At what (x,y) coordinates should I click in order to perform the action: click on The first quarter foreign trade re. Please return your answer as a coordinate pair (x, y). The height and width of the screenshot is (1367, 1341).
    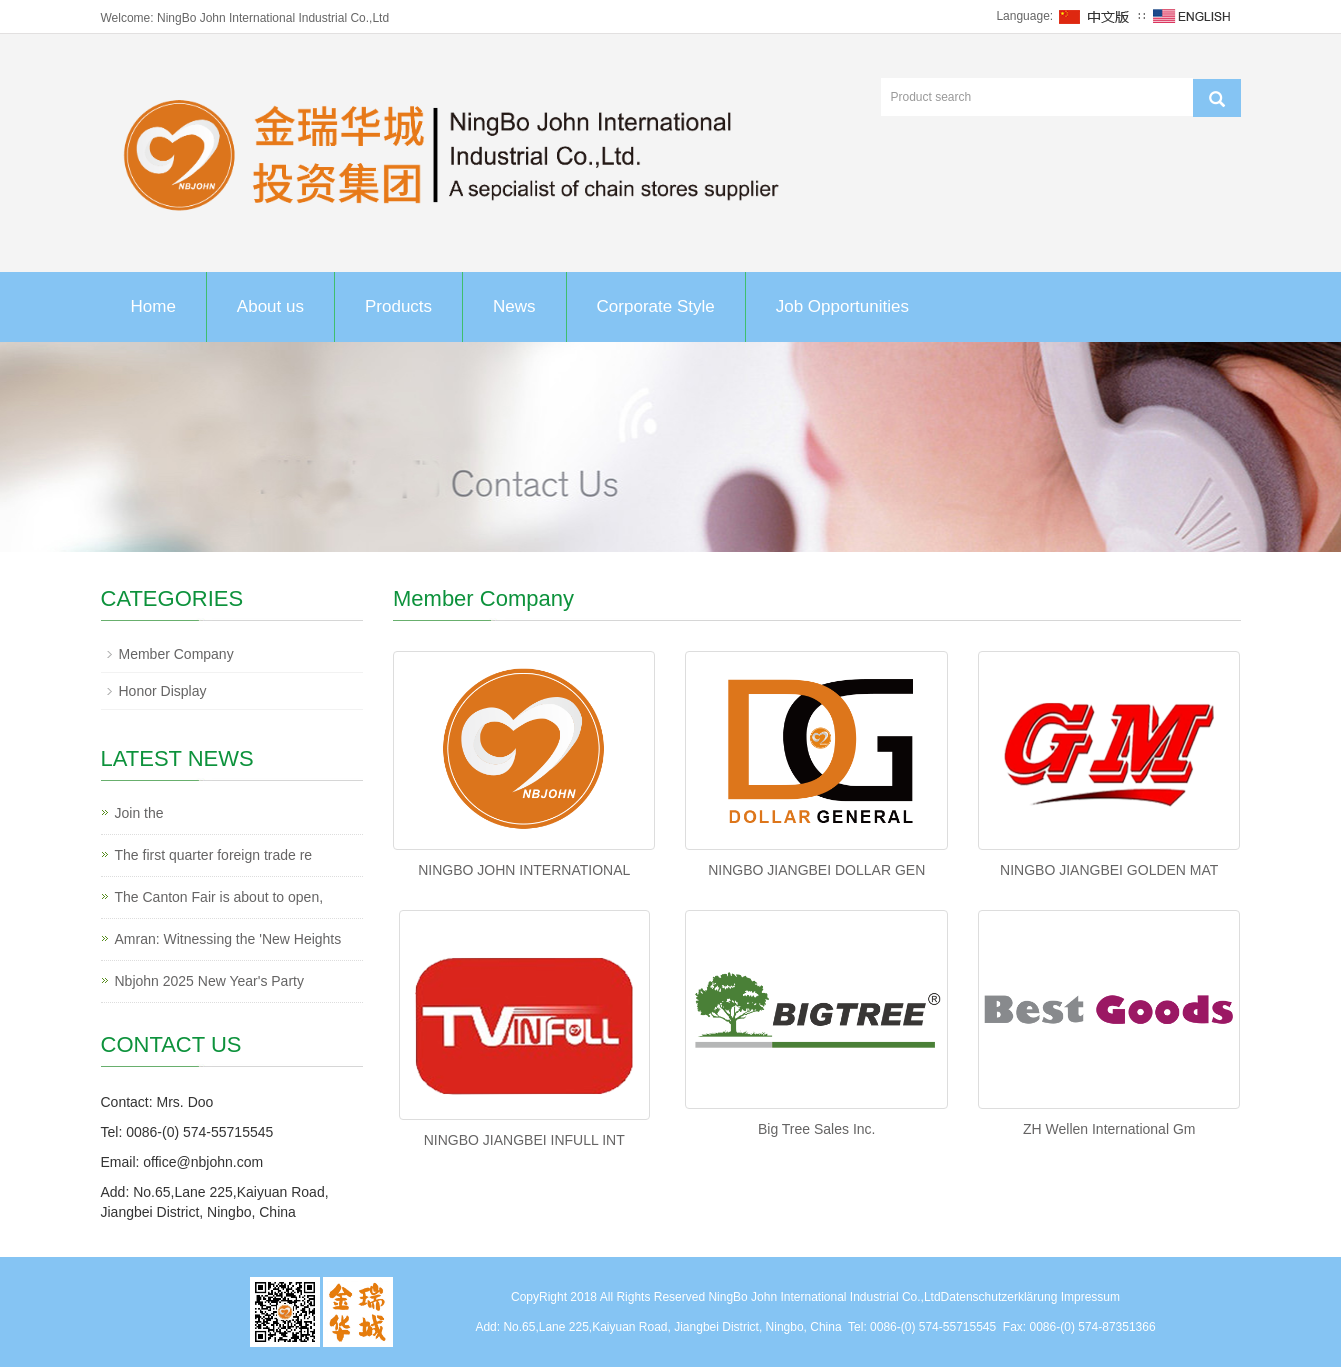
    Looking at the image, I should click on (214, 855).